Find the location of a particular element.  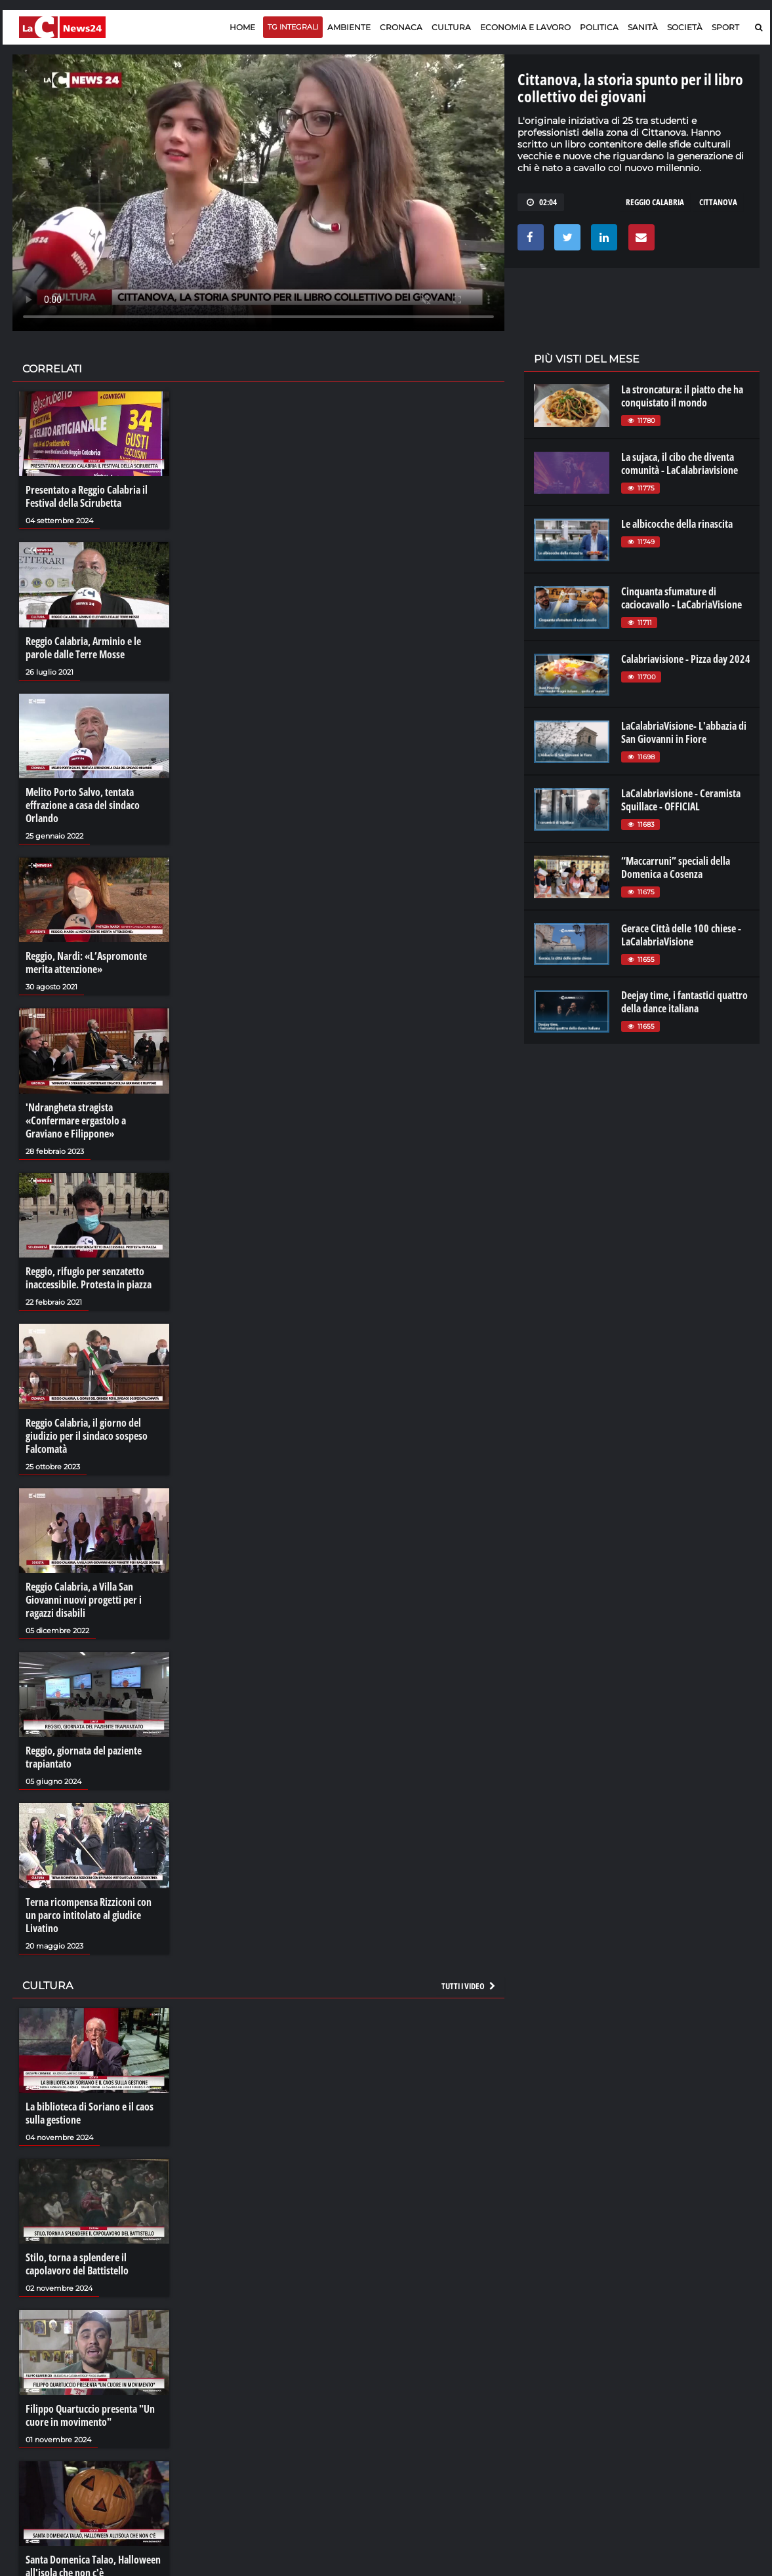

TG Integrali is located at coordinates (293, 26).